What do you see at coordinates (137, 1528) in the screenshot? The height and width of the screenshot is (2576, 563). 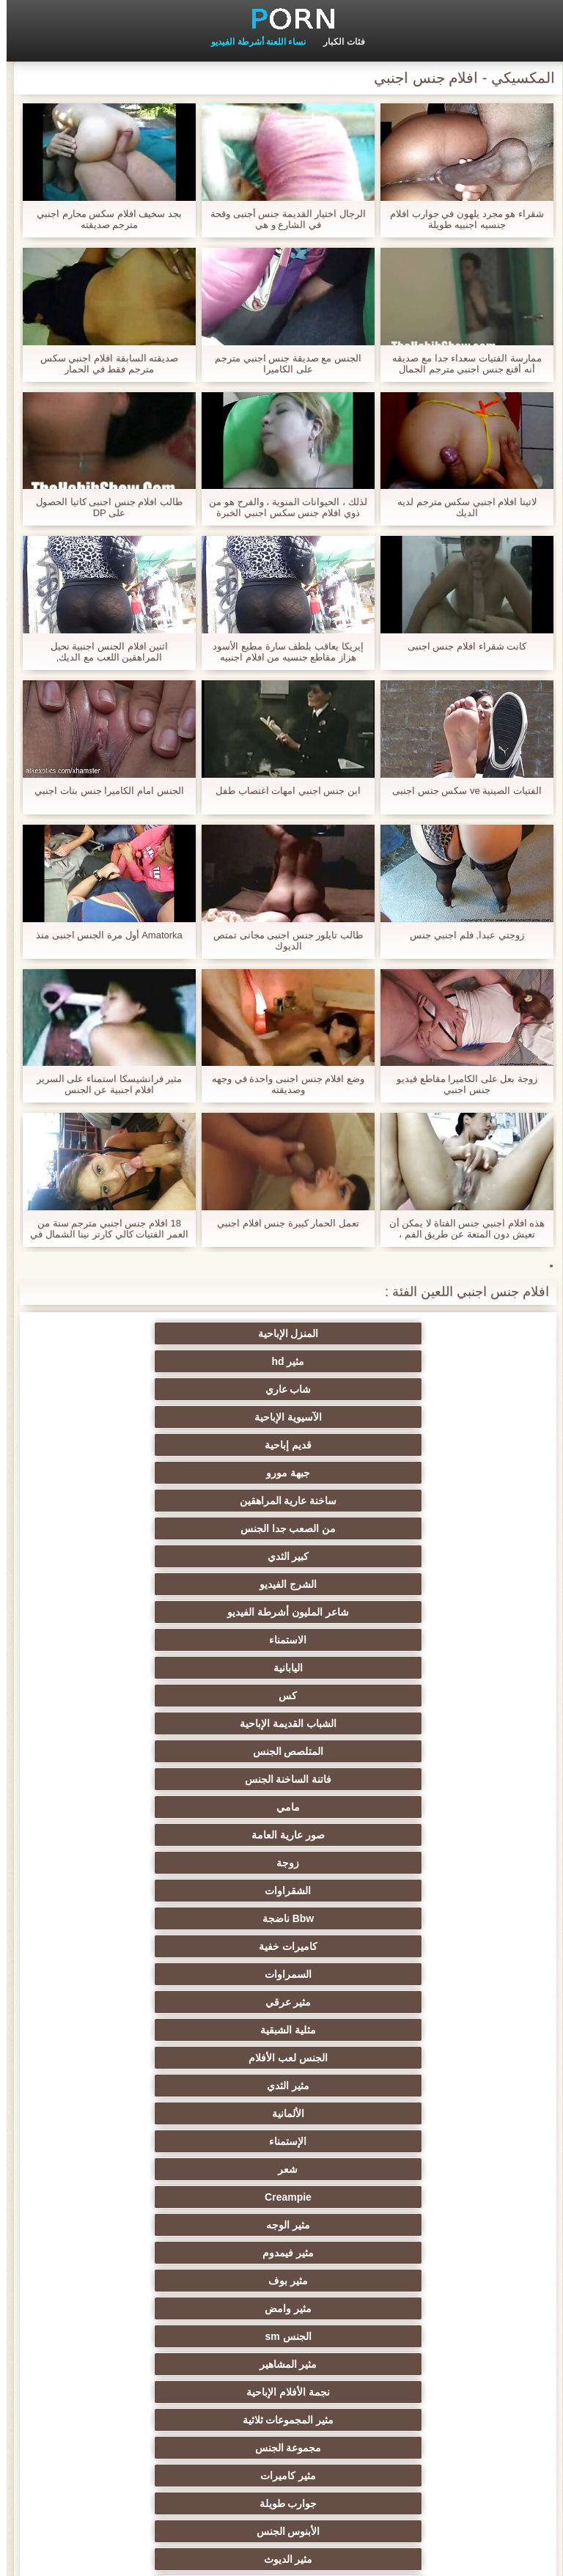 I see `السمراوات` at bounding box center [137, 1528].